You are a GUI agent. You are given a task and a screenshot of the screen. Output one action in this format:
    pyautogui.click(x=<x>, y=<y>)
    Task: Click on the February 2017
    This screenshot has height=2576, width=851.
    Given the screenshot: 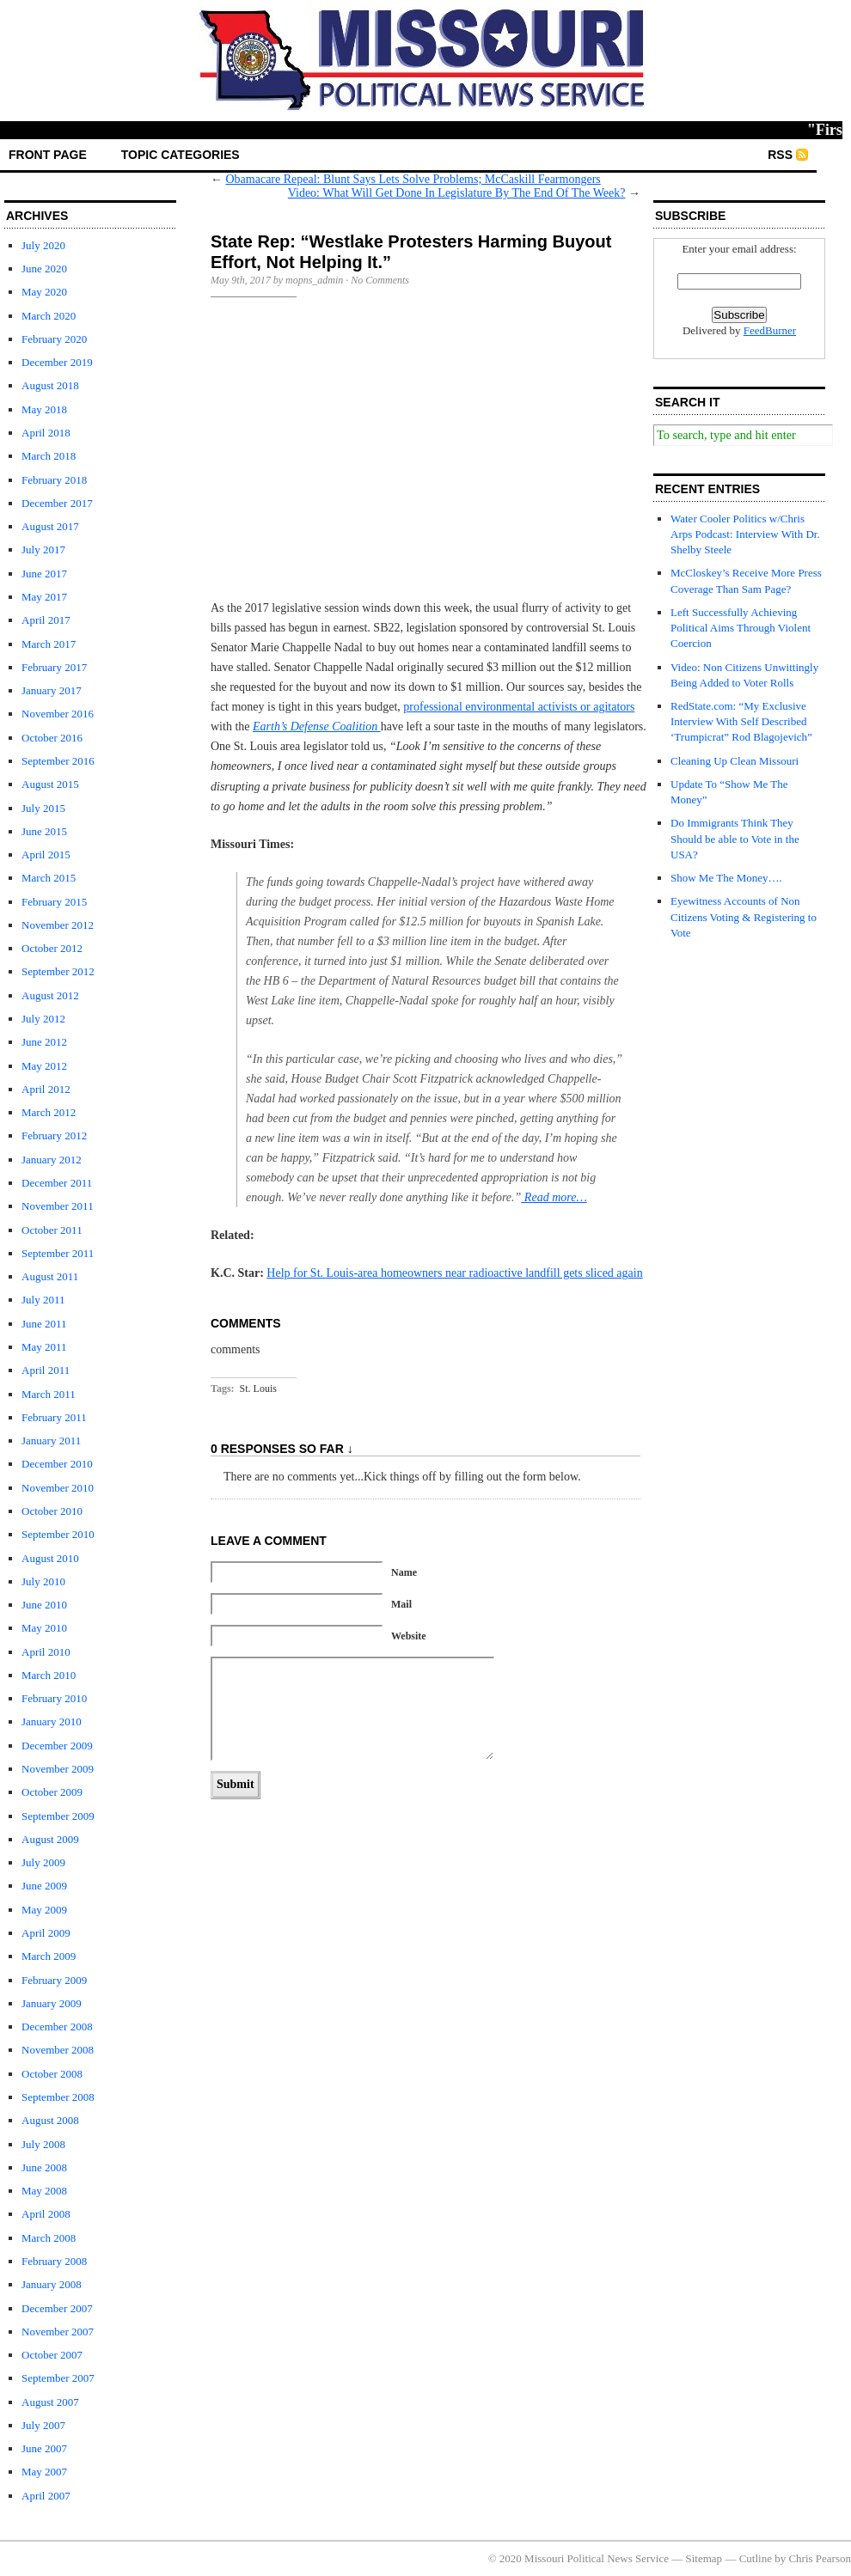 What is the action you would take?
    pyautogui.click(x=54, y=667)
    